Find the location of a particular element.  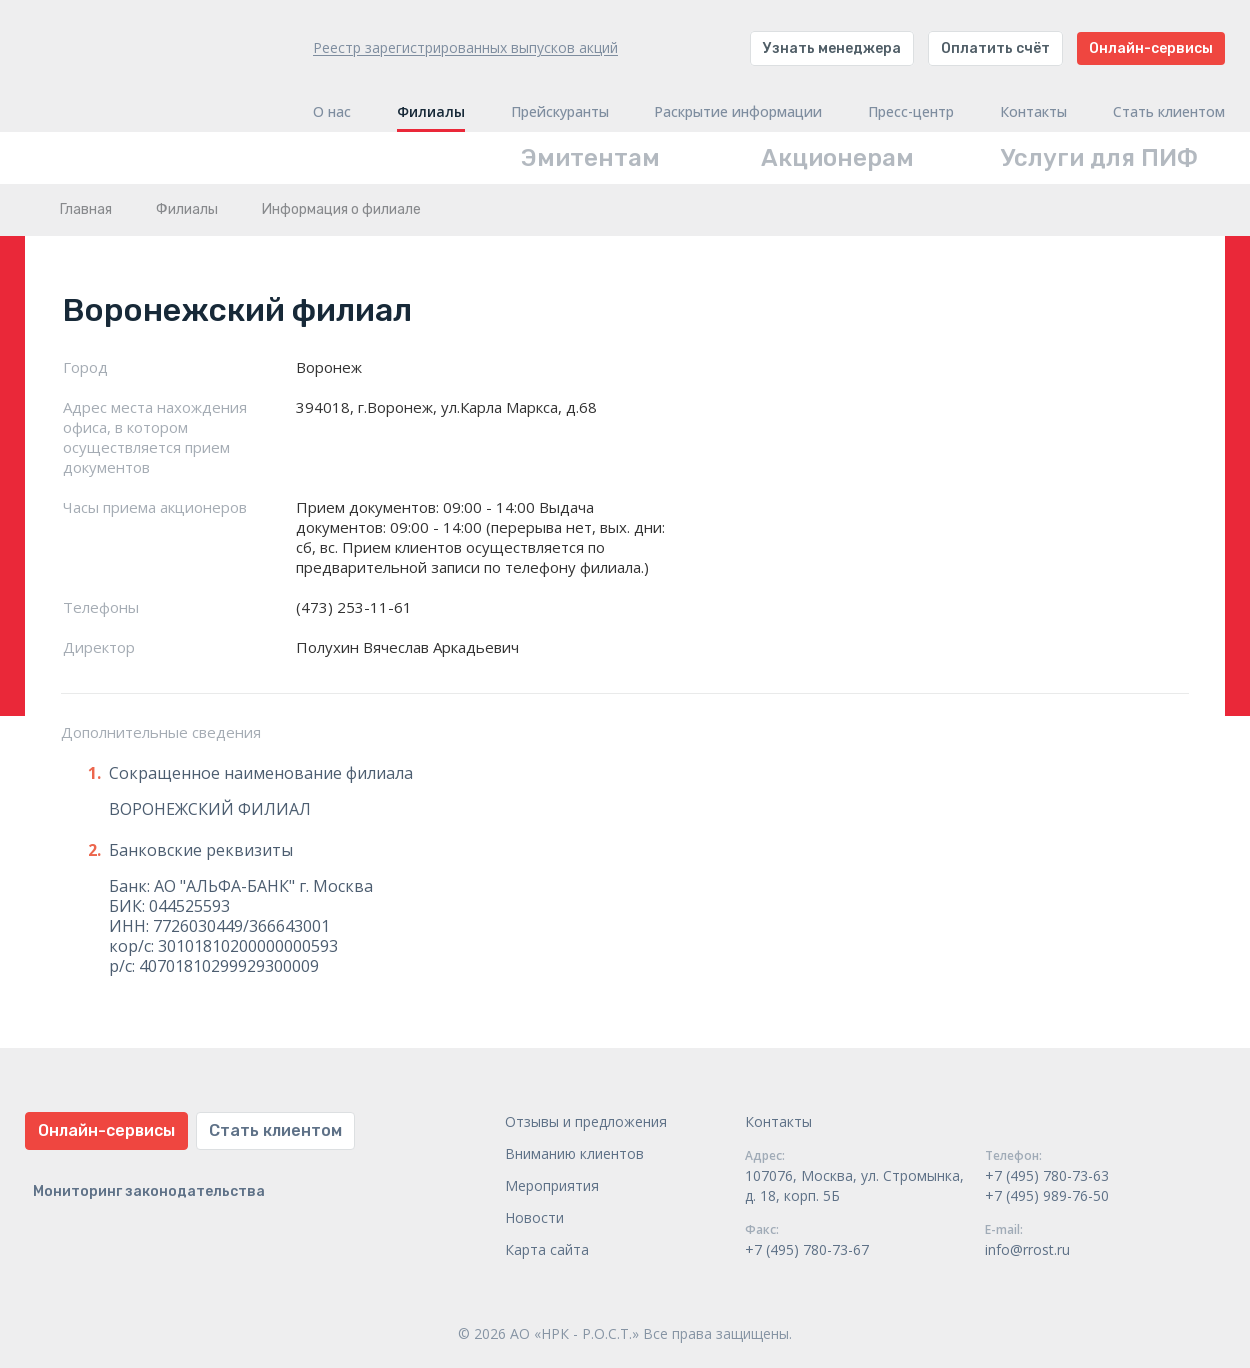

Главная is located at coordinates (86, 209).